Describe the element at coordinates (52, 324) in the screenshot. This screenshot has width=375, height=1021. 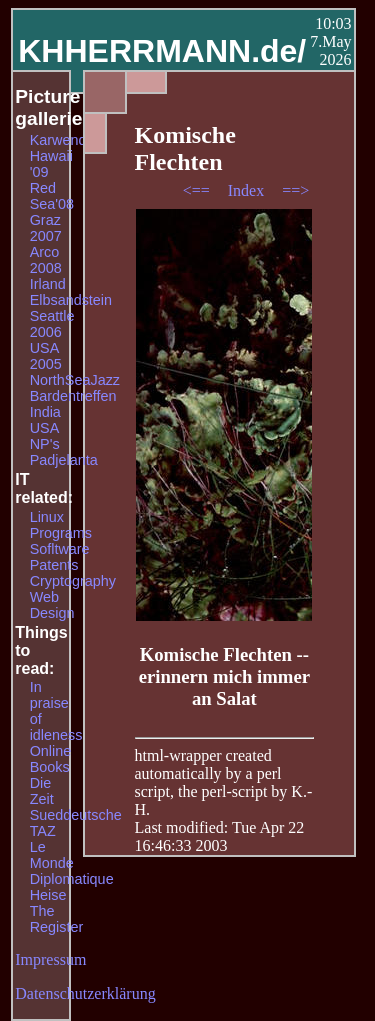
I see `Seattle 2006` at that location.